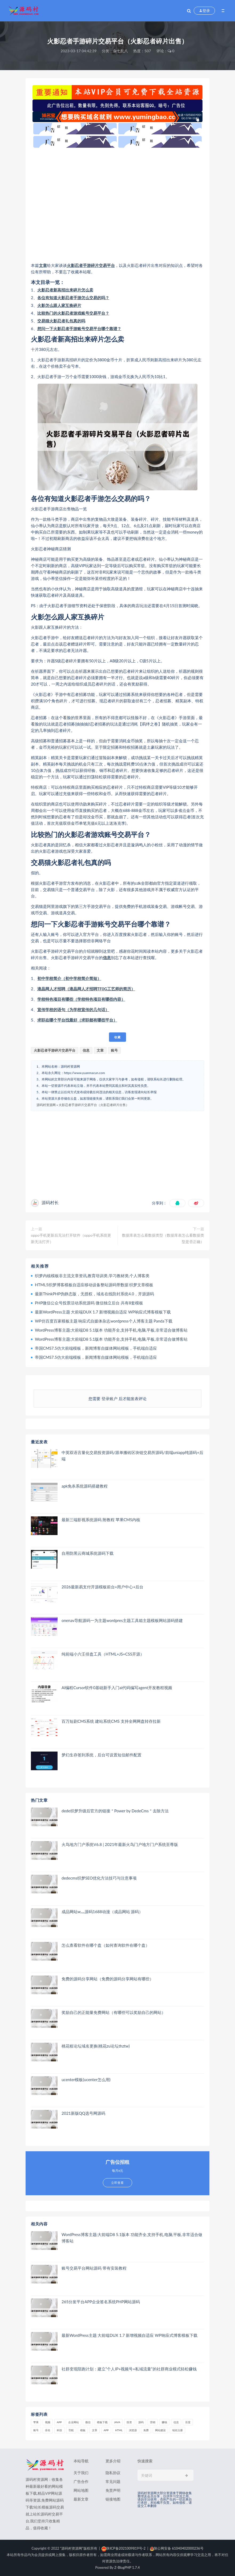 Image resolution: width=235 pixels, height=2576 pixels. What do you see at coordinates (69, 978) in the screenshot?
I see `初中学校简介（初中学校简介简短）` at bounding box center [69, 978].